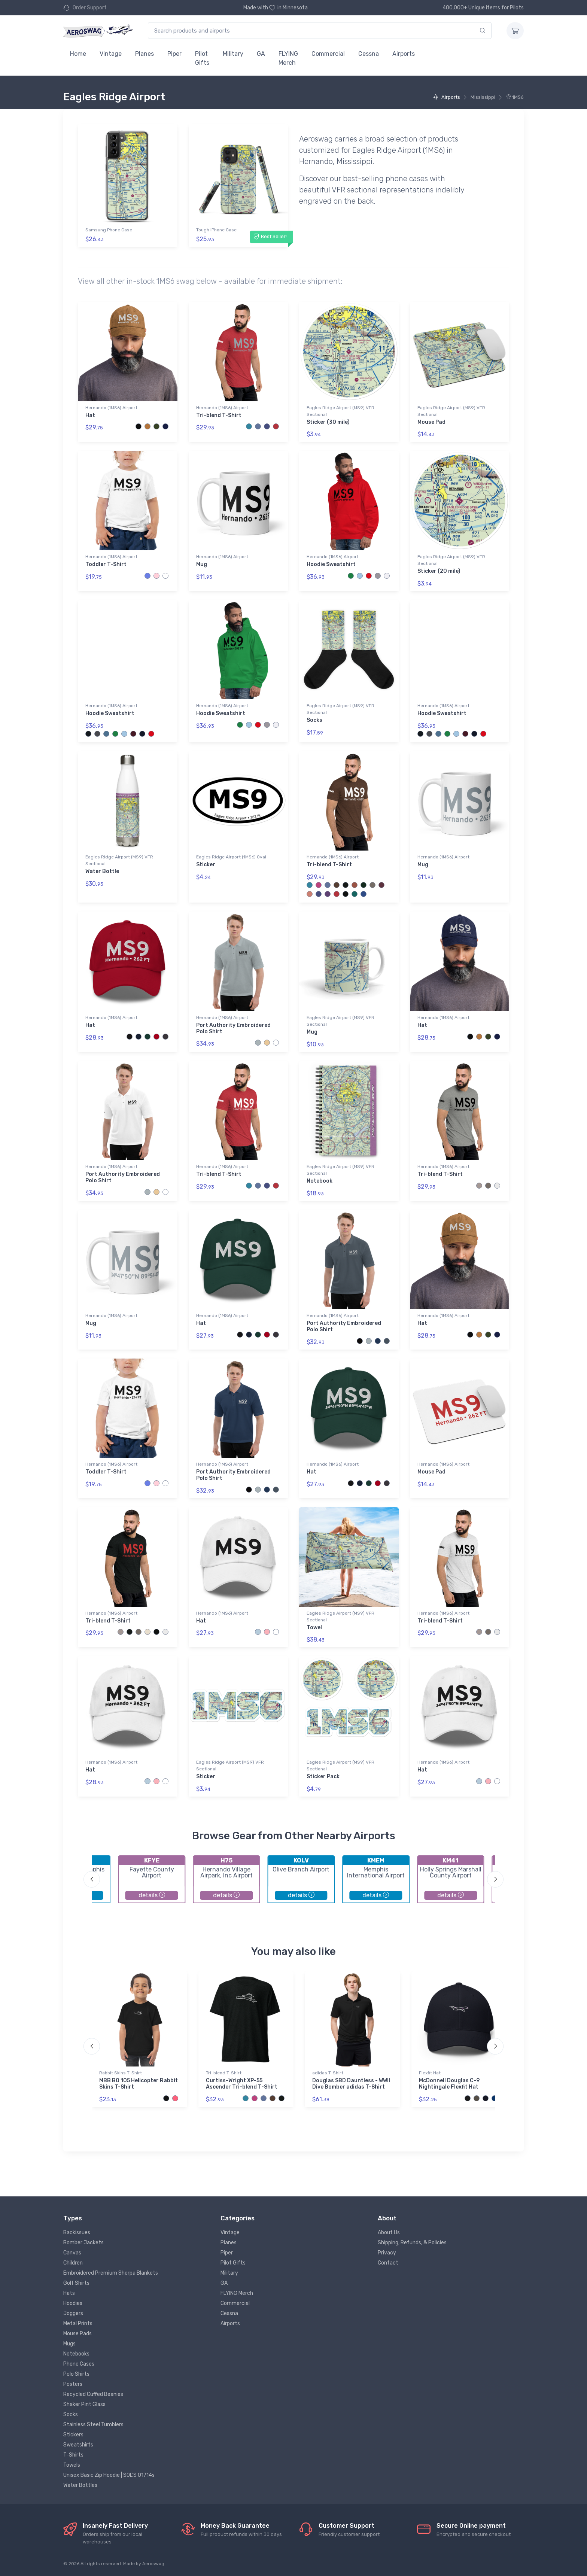 The width and height of the screenshot is (587, 2576). Describe the element at coordinates (69, 2344) in the screenshot. I see `Mugs` at that location.